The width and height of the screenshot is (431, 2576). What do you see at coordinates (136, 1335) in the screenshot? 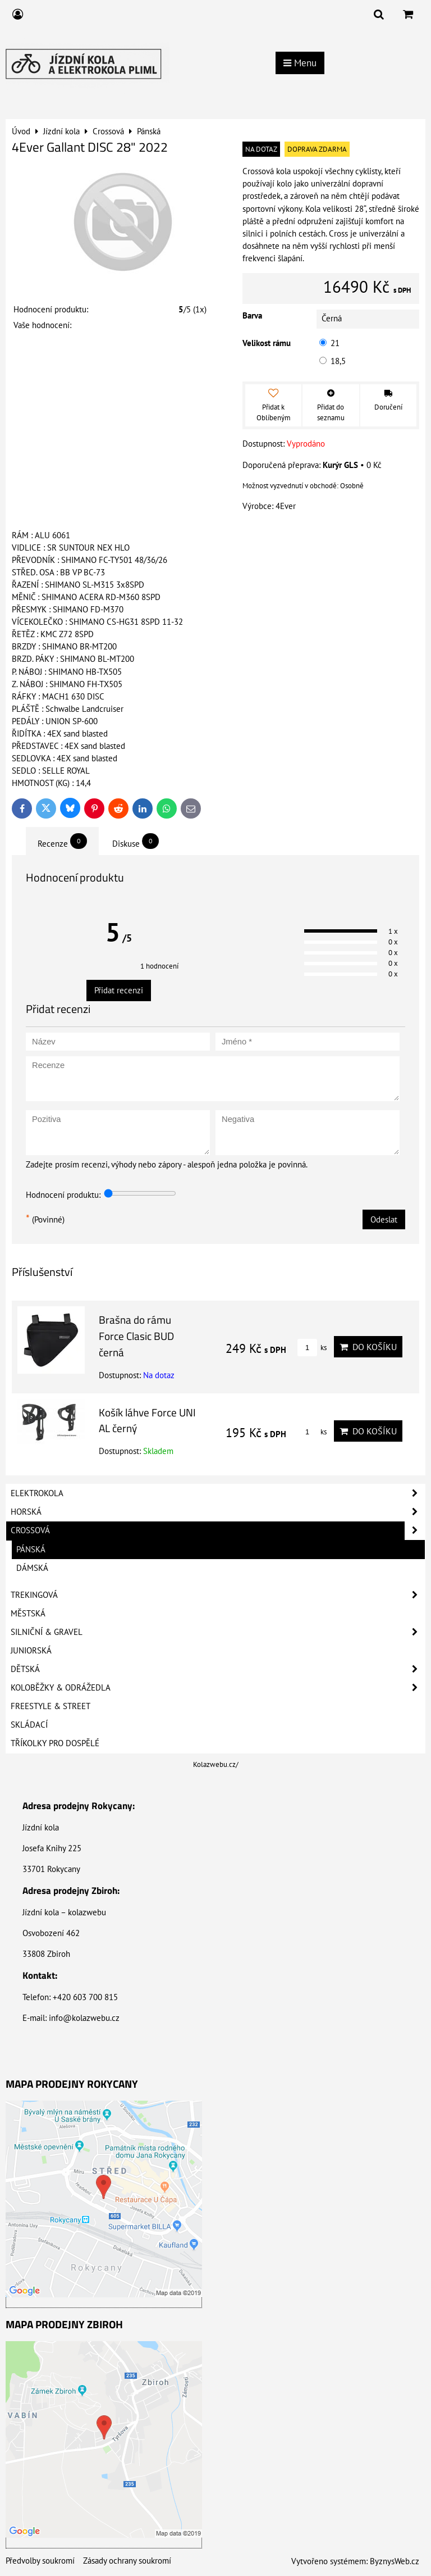
I see `Brašna do rámu Force Clasic BUD černá` at bounding box center [136, 1335].